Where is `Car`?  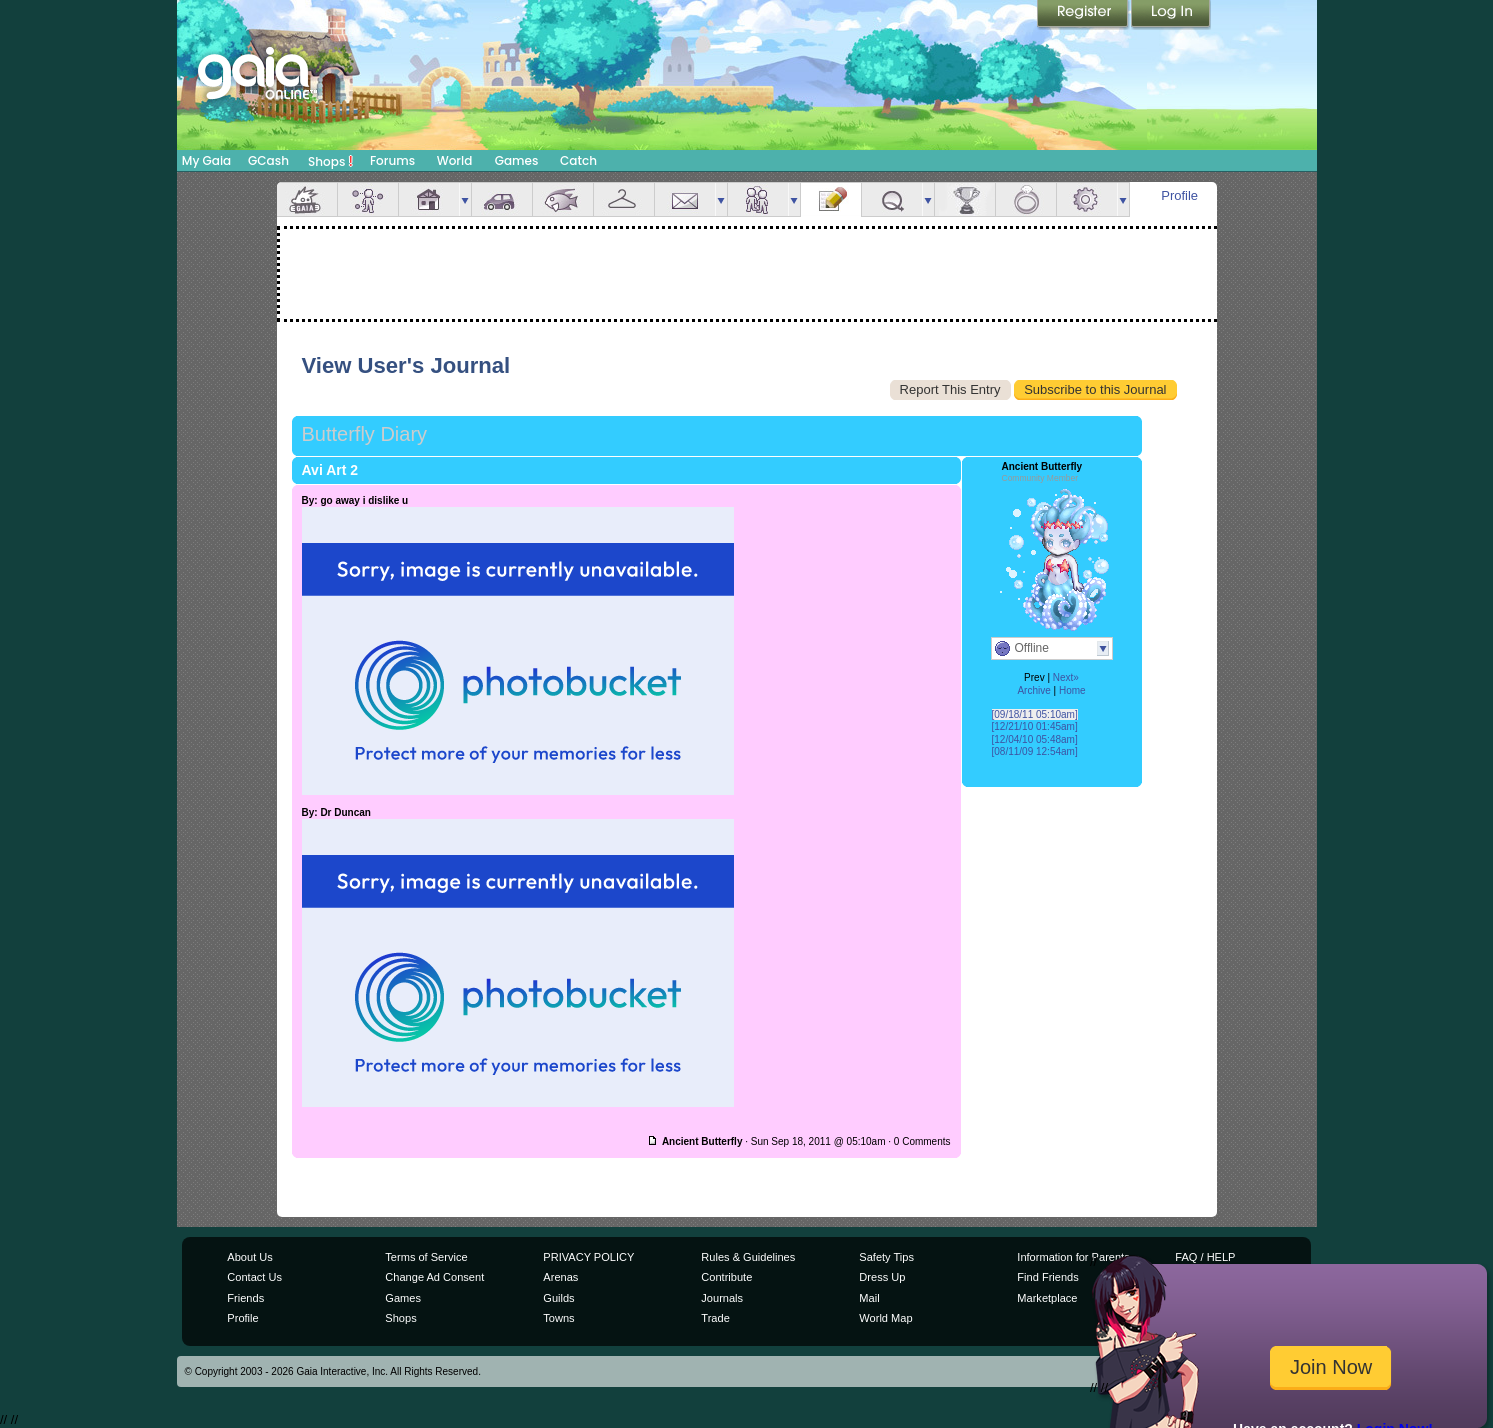 Car is located at coordinates (502, 199).